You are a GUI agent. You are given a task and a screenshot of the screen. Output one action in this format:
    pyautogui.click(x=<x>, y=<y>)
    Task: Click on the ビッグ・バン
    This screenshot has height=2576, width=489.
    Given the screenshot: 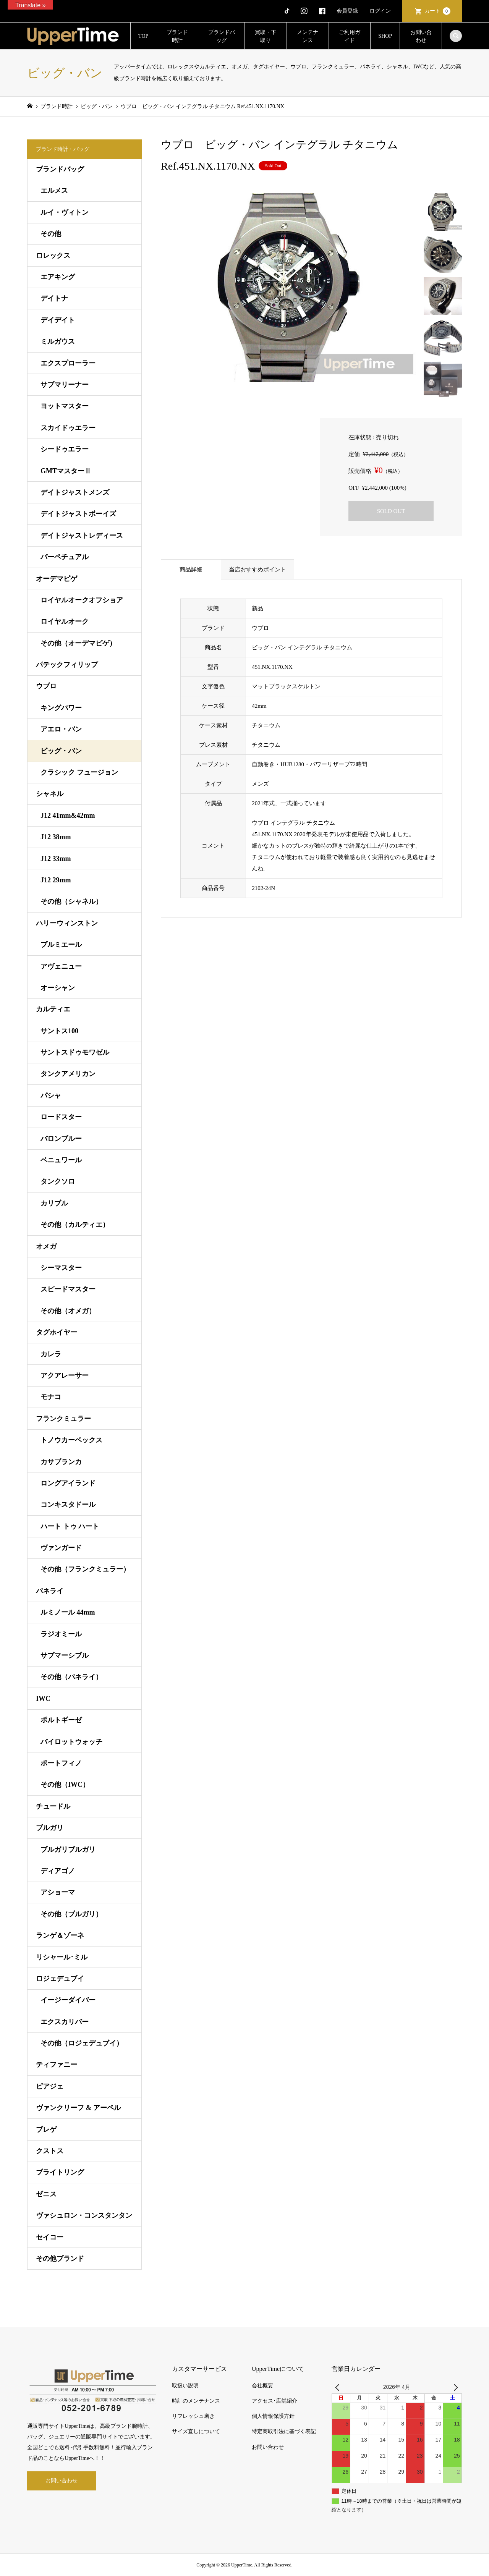 What is the action you would take?
    pyautogui.click(x=61, y=751)
    